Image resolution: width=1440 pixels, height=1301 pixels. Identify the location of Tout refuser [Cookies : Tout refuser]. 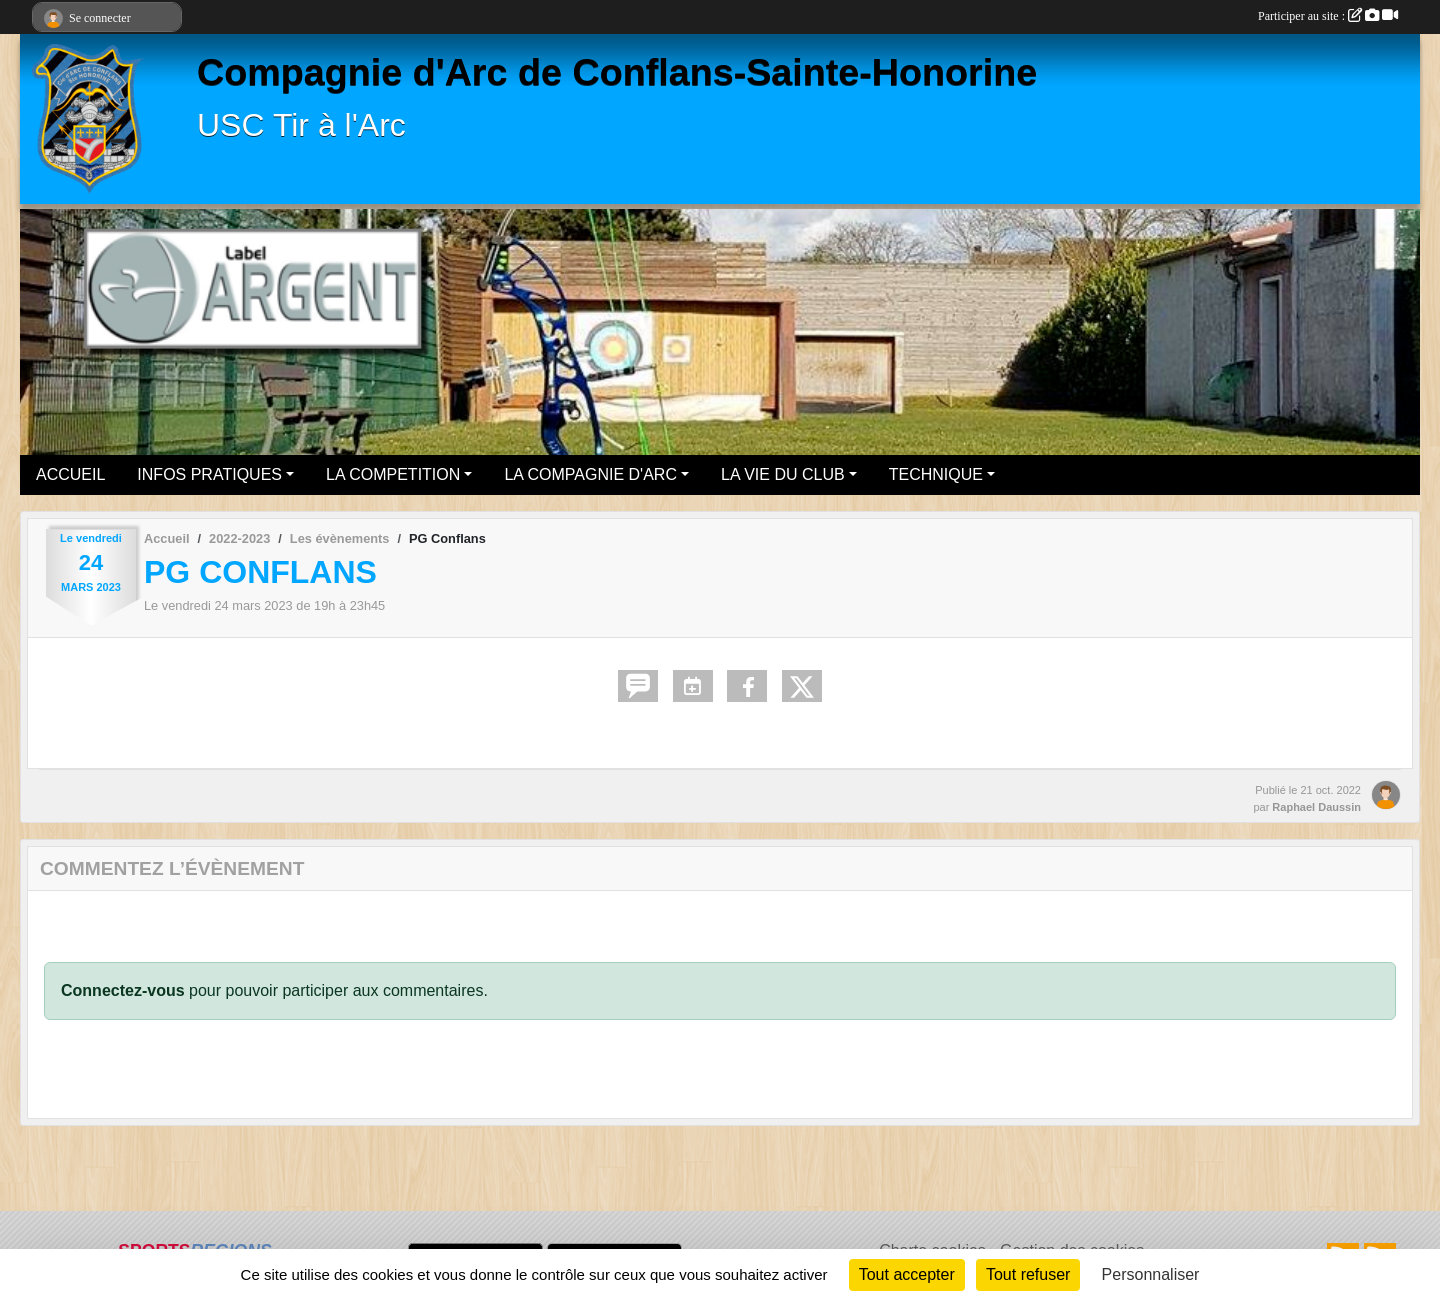
(1028, 1274).